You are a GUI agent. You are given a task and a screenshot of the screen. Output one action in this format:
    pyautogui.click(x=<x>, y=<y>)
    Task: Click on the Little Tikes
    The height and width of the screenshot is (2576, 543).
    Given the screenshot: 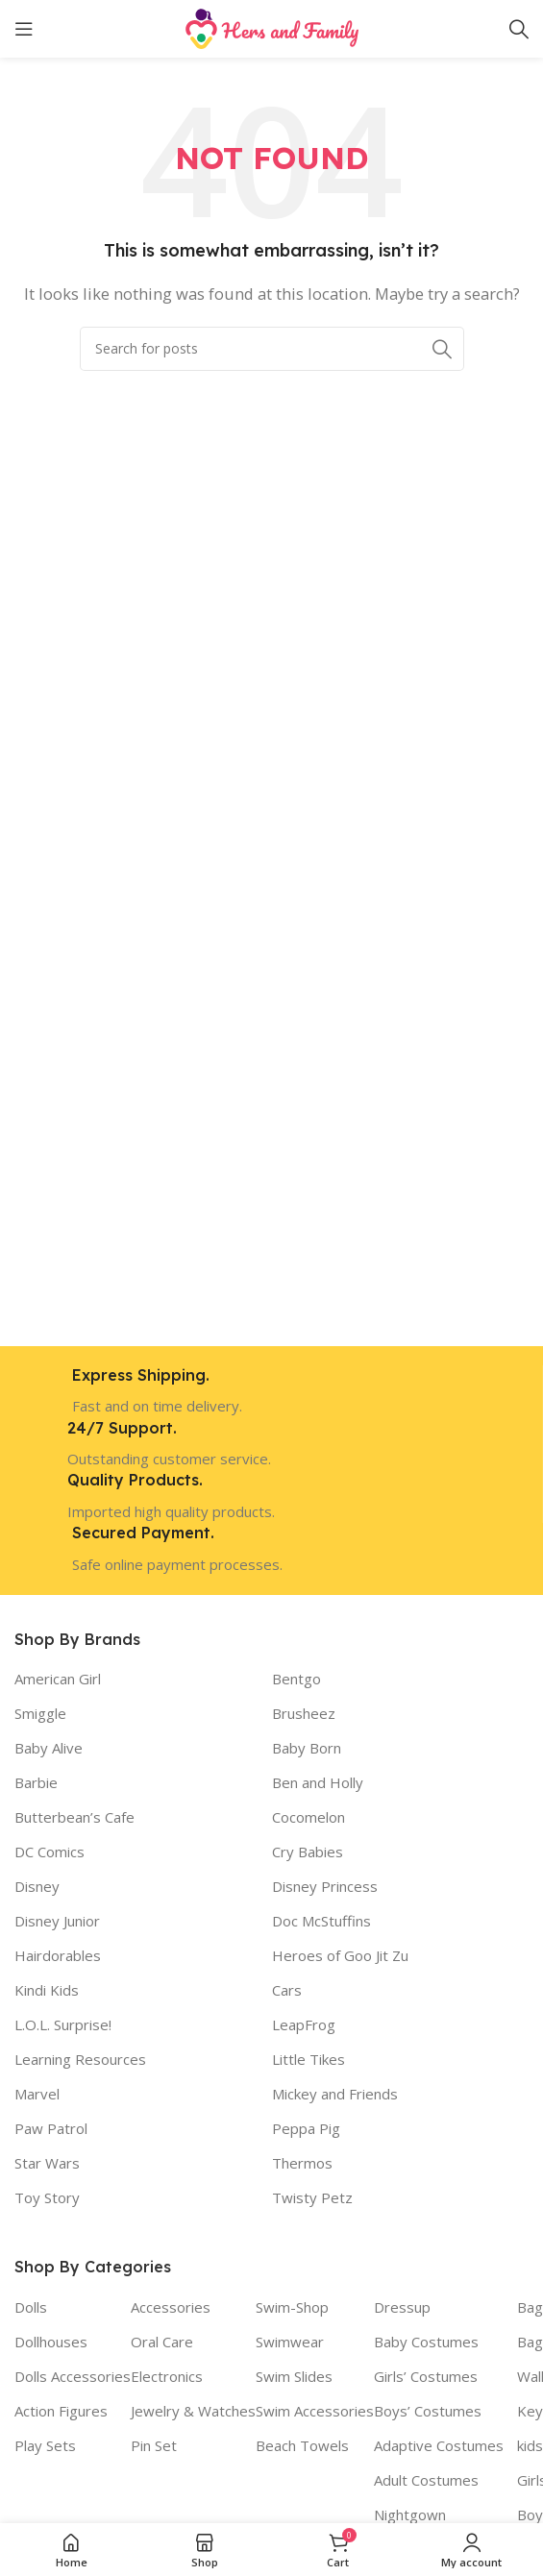 What is the action you would take?
    pyautogui.click(x=308, y=2059)
    